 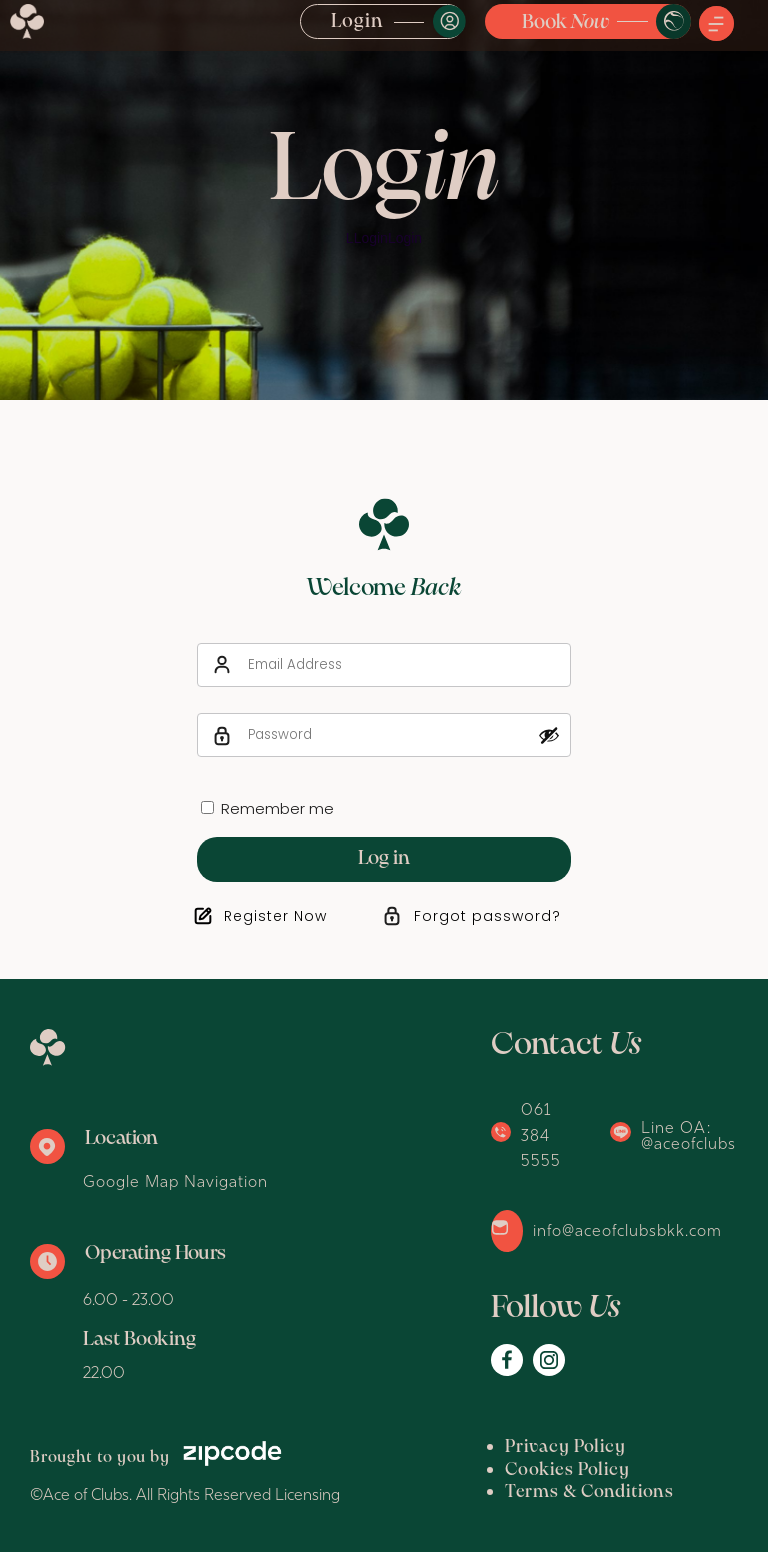 I want to click on [button], so click(x=716, y=25).